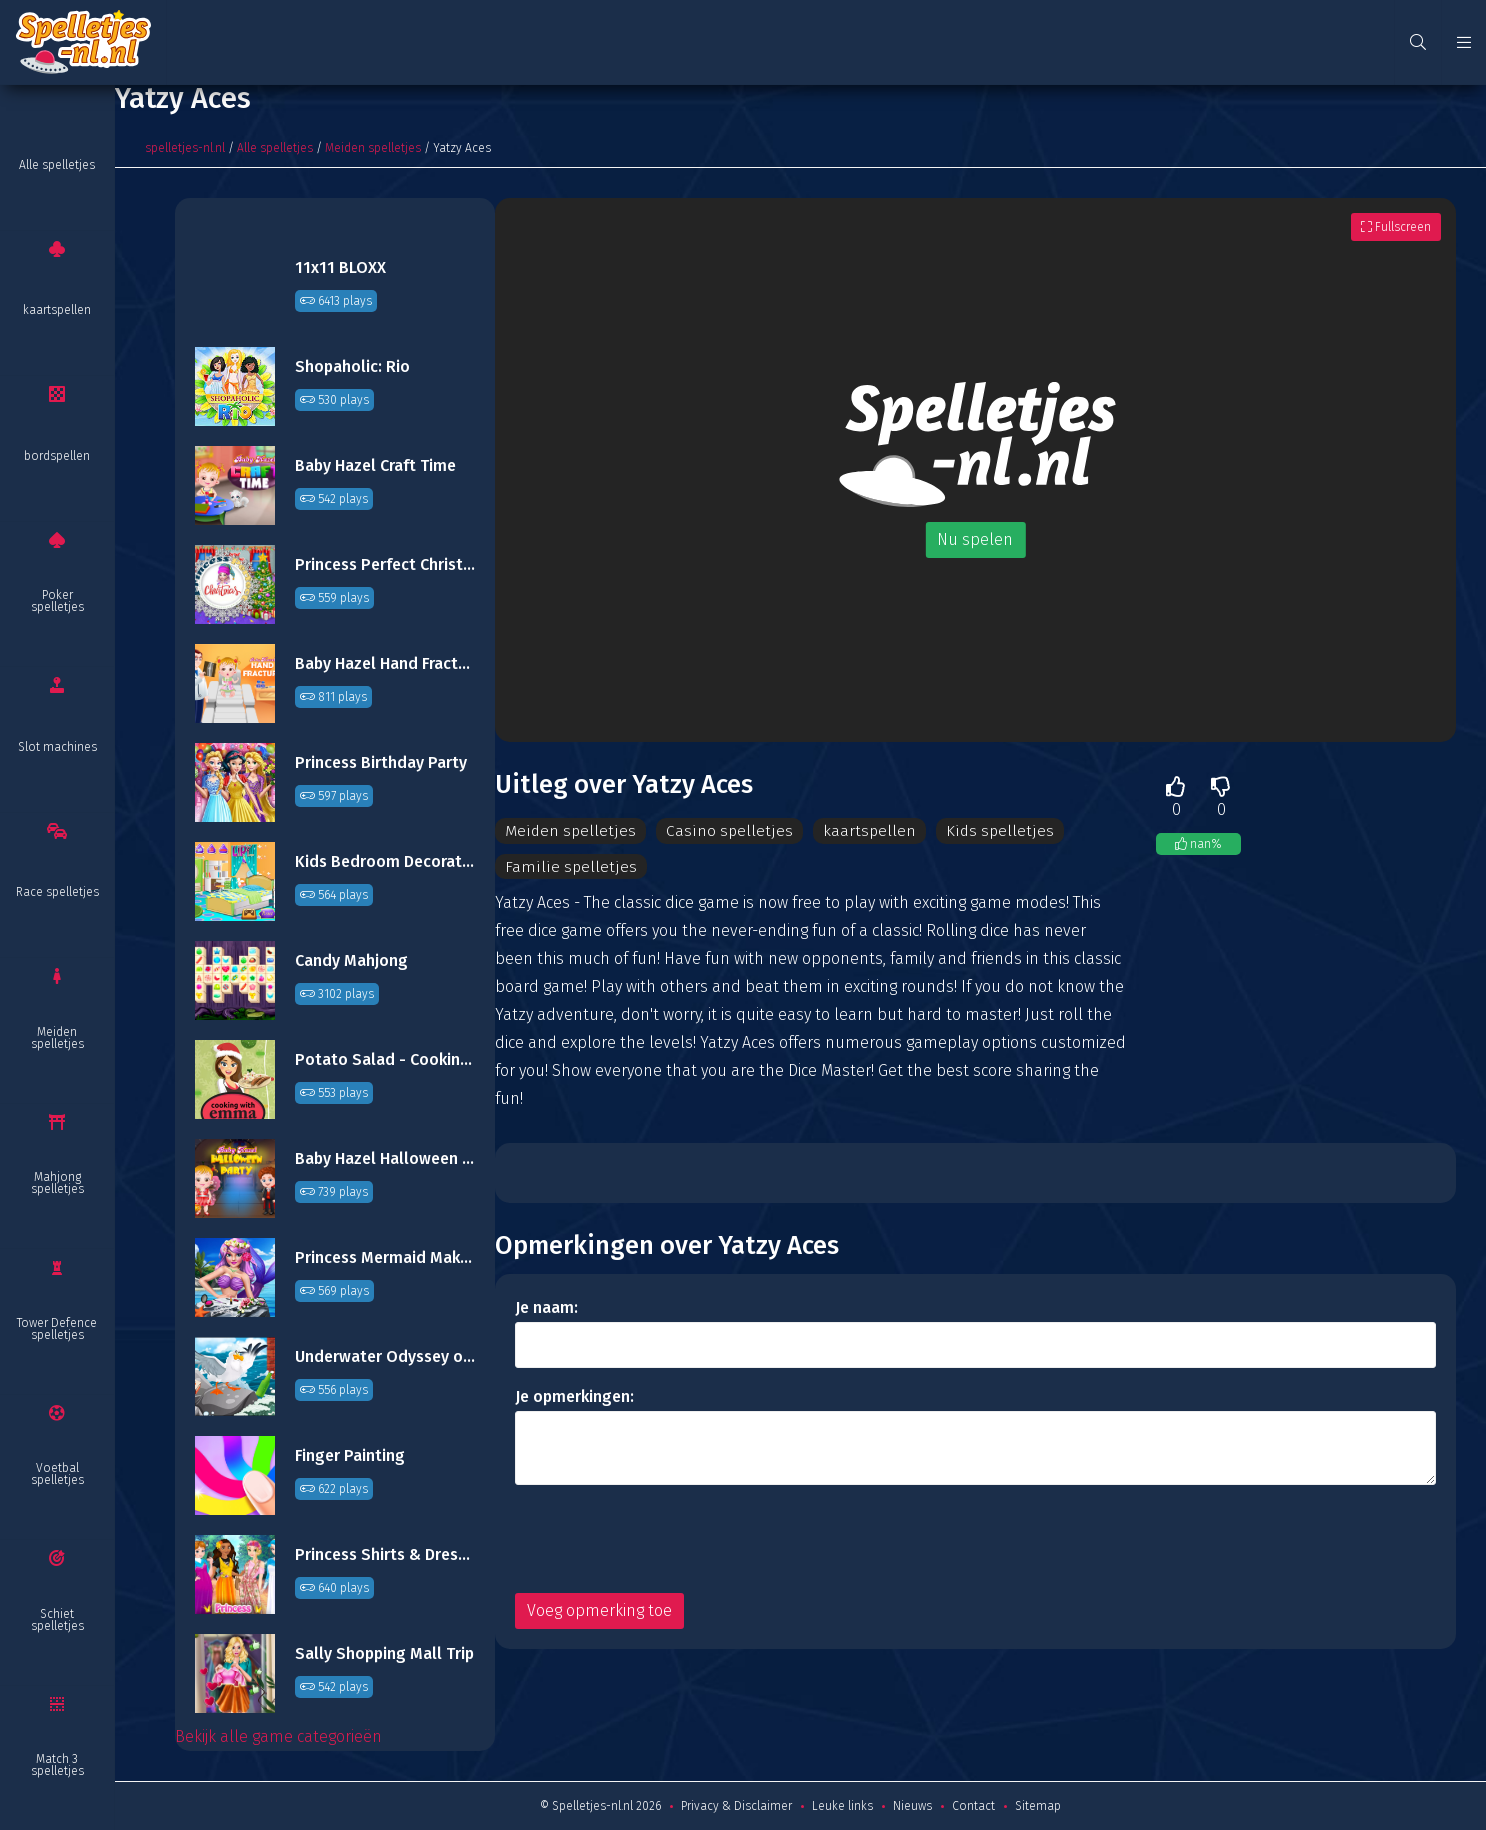  Describe the element at coordinates (57, 601) in the screenshot. I see `Poker spelletjes` at that location.